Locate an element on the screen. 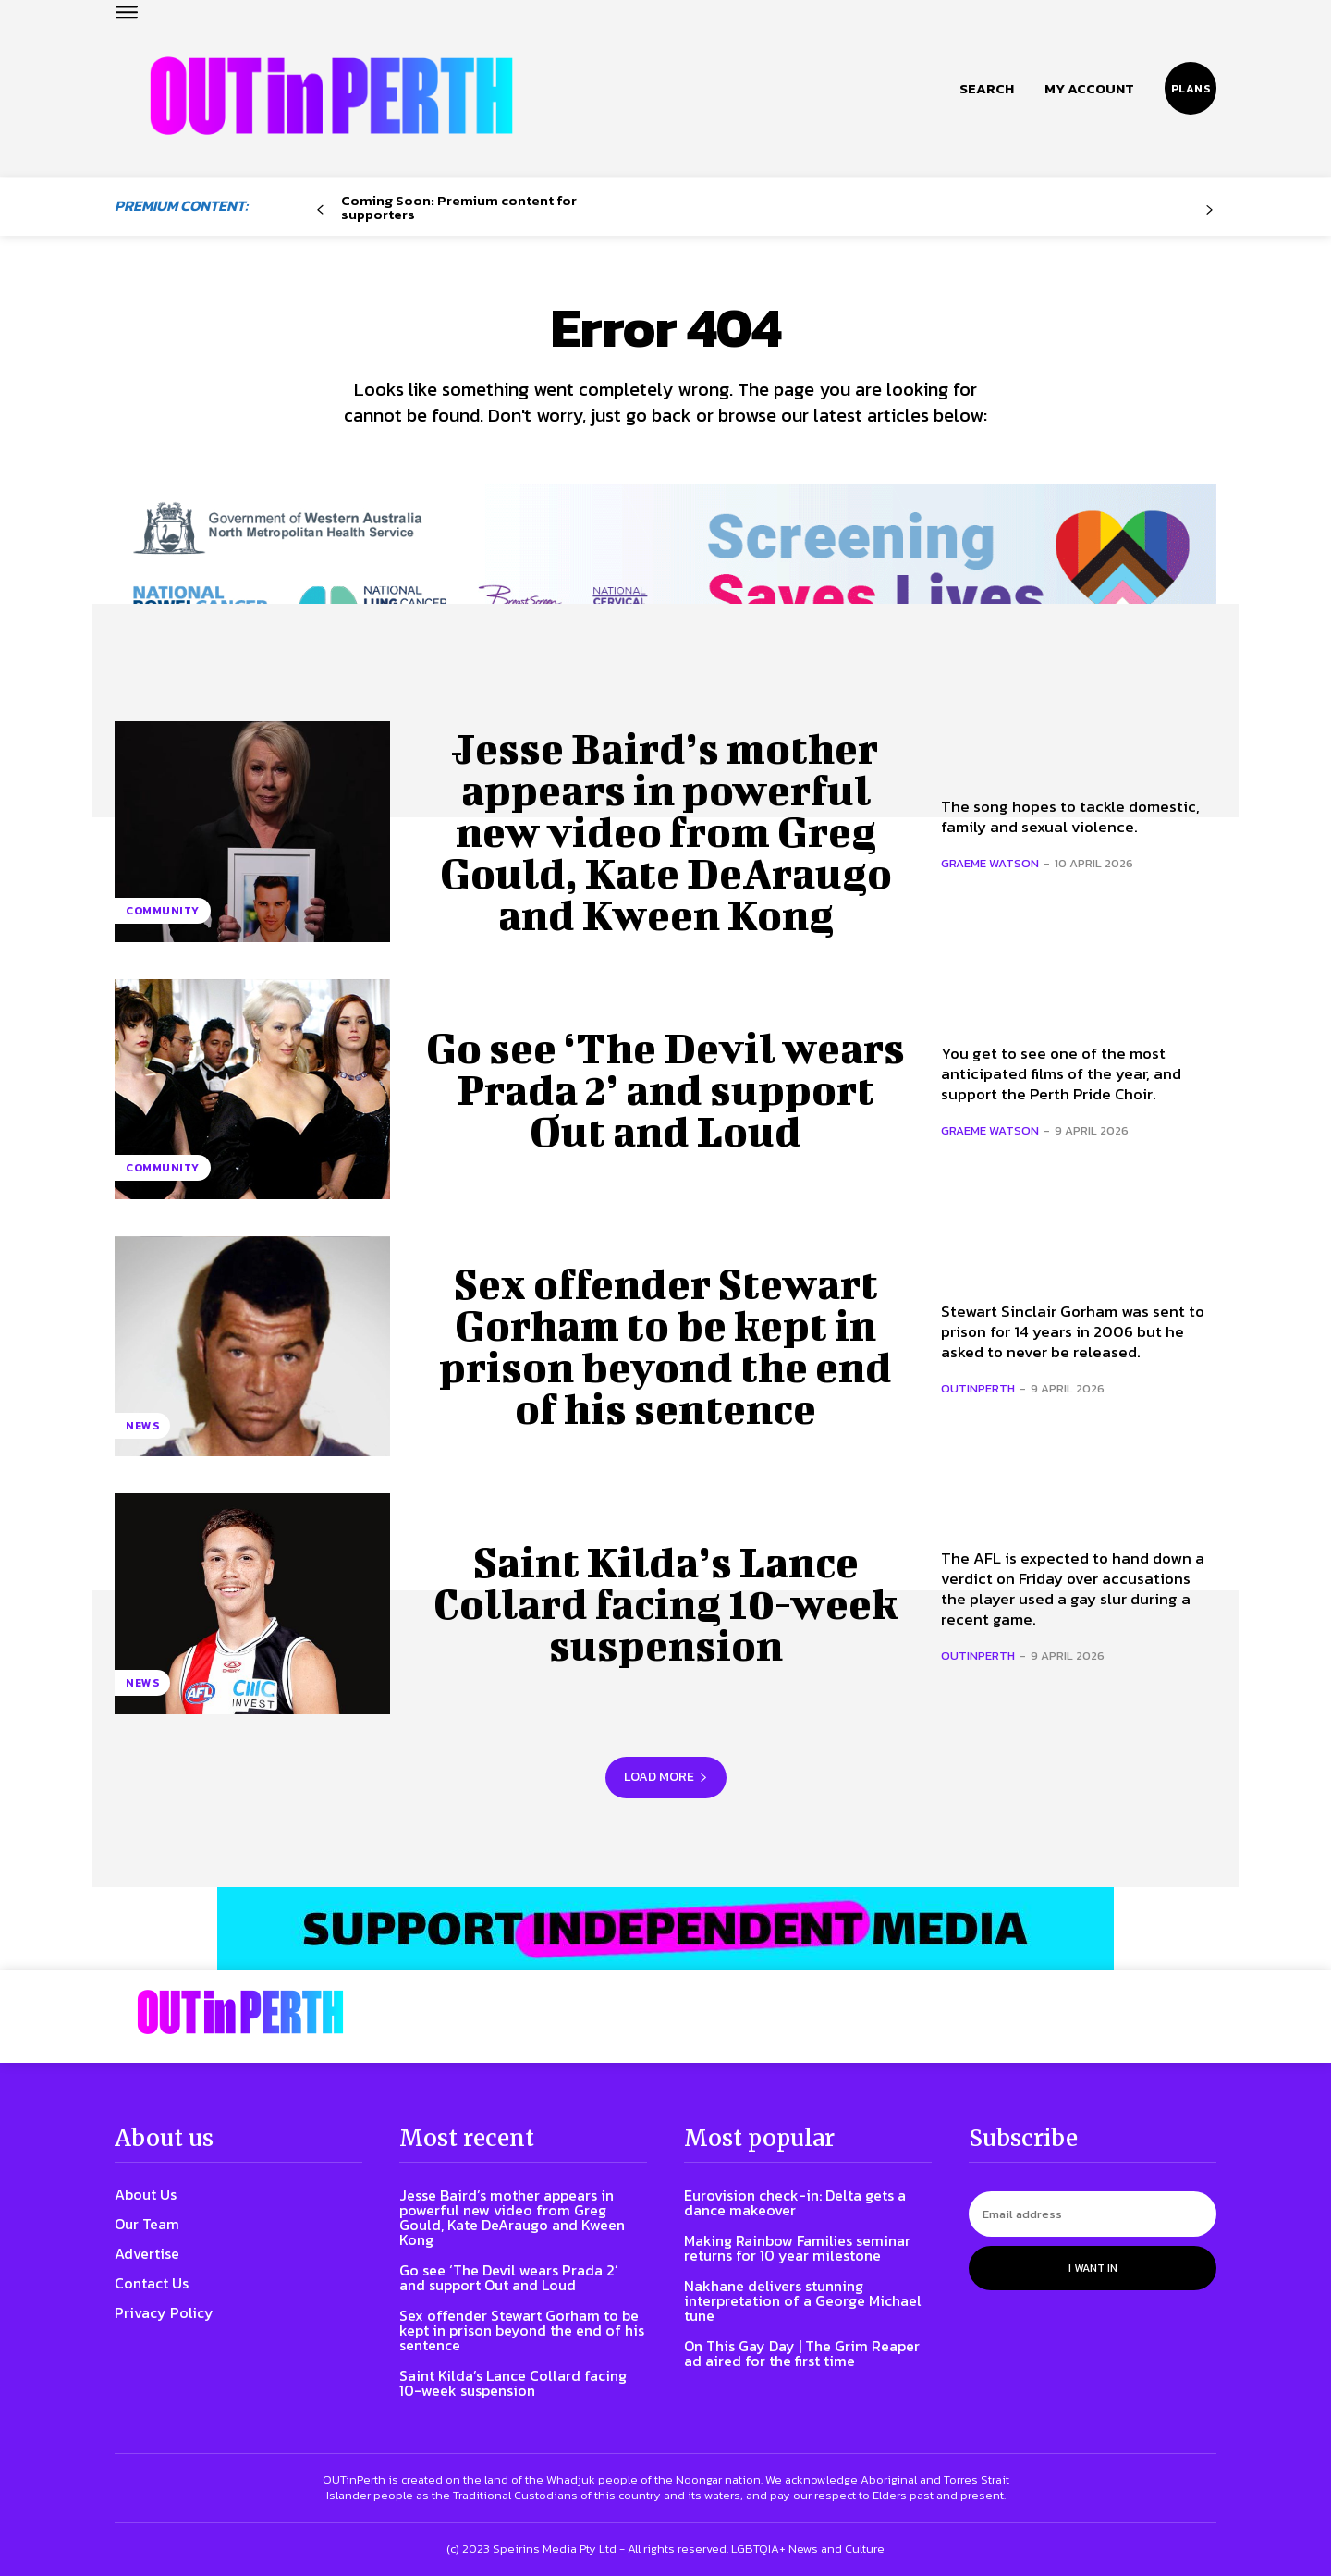 The image size is (1331, 2576). On This Gay Day | The Grim Reaper ad aired for the first time is located at coordinates (802, 2354).